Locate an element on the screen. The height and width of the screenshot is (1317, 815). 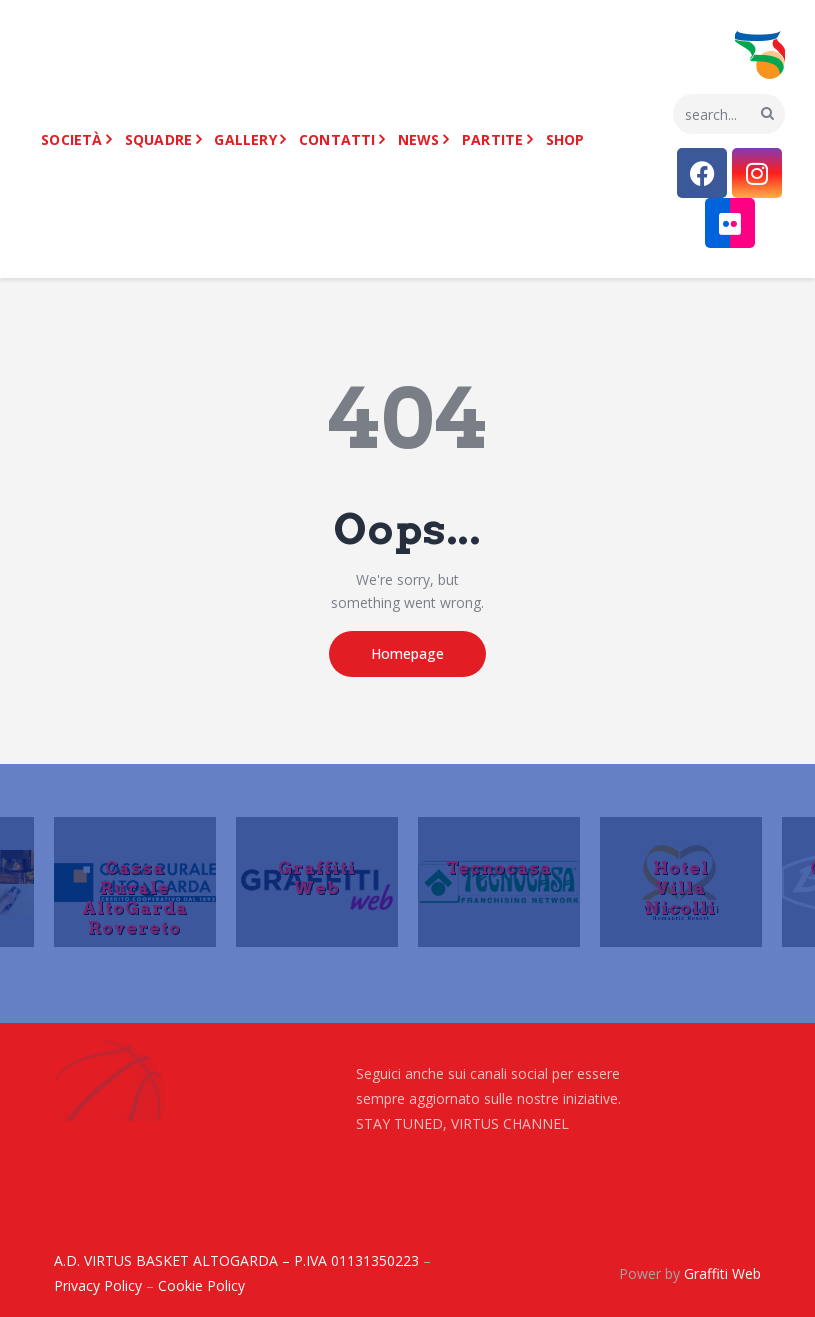
Tecnocasa is located at coordinates (499, 867).